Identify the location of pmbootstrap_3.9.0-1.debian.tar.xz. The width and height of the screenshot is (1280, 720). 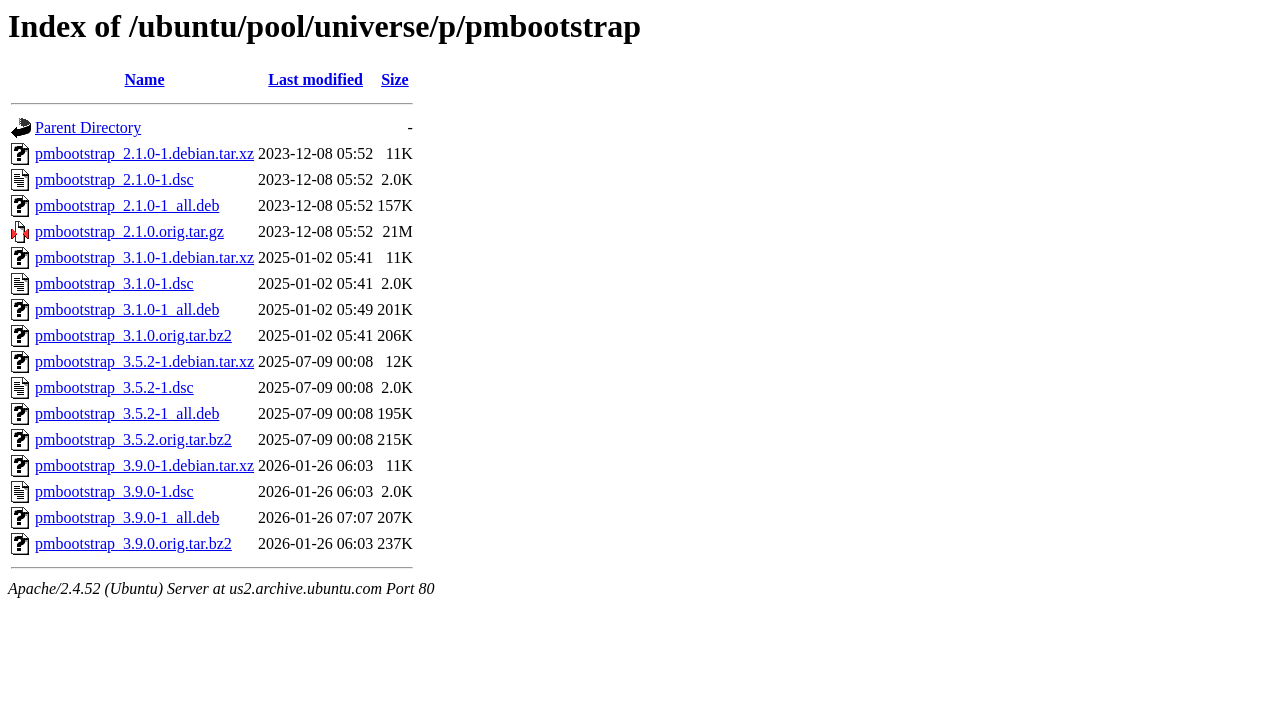
(144, 465).